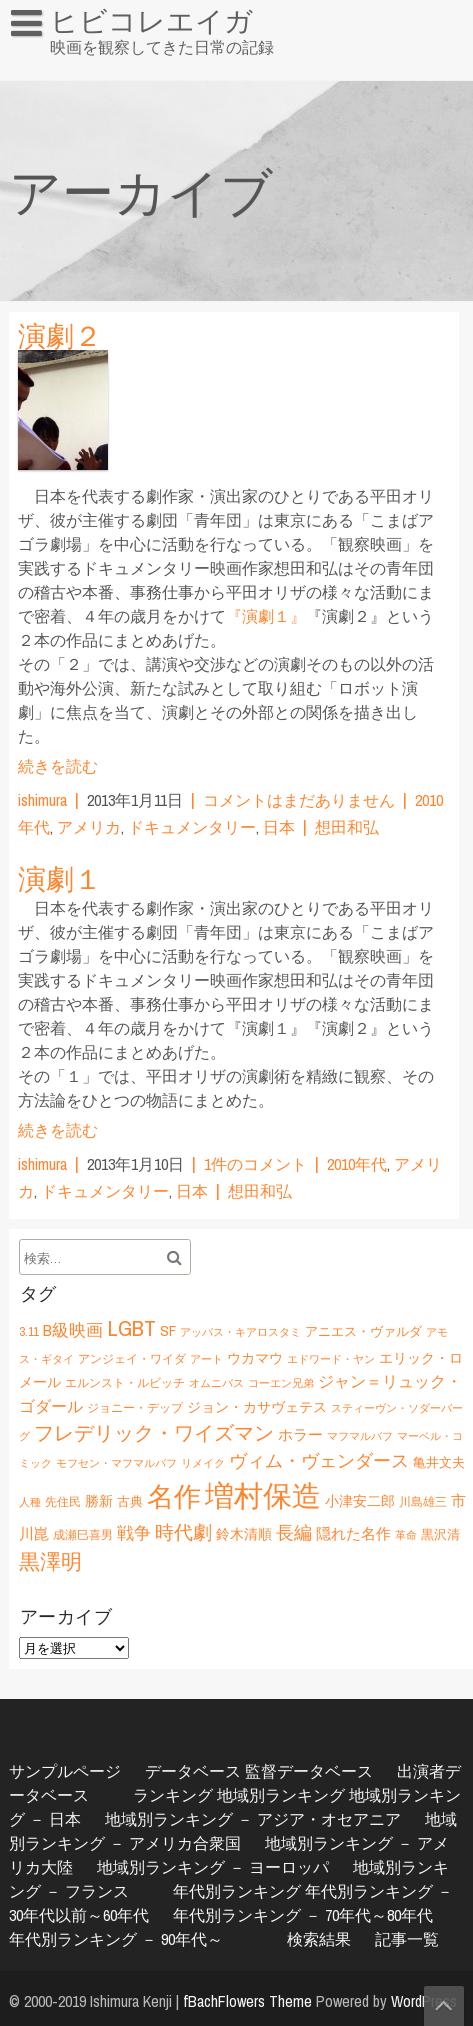  I want to click on ウカマウ [ウカマウ (8個の項目)], so click(255, 1357).